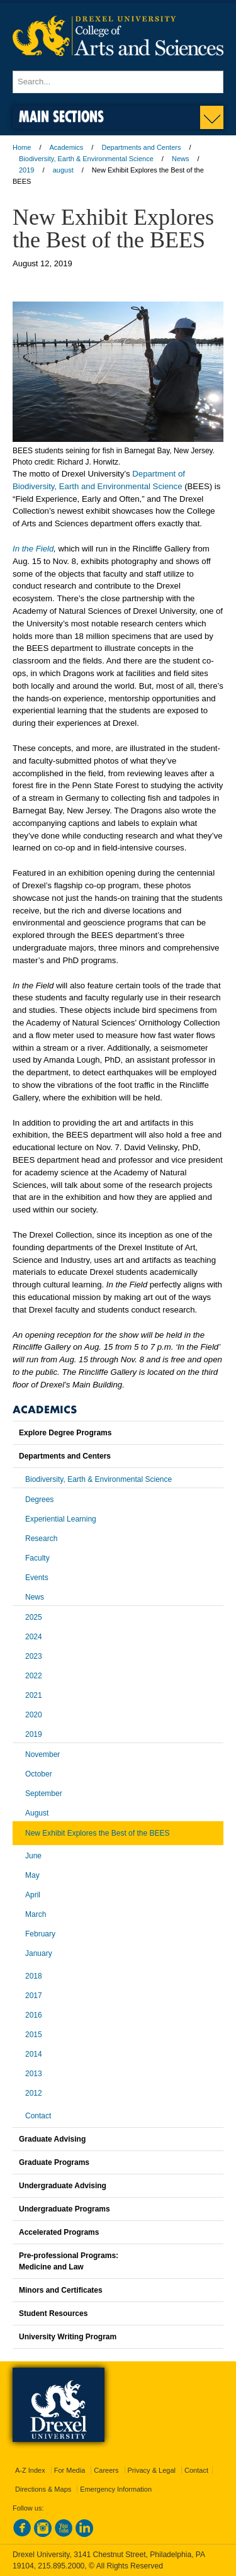  I want to click on Events, so click(36, 1577).